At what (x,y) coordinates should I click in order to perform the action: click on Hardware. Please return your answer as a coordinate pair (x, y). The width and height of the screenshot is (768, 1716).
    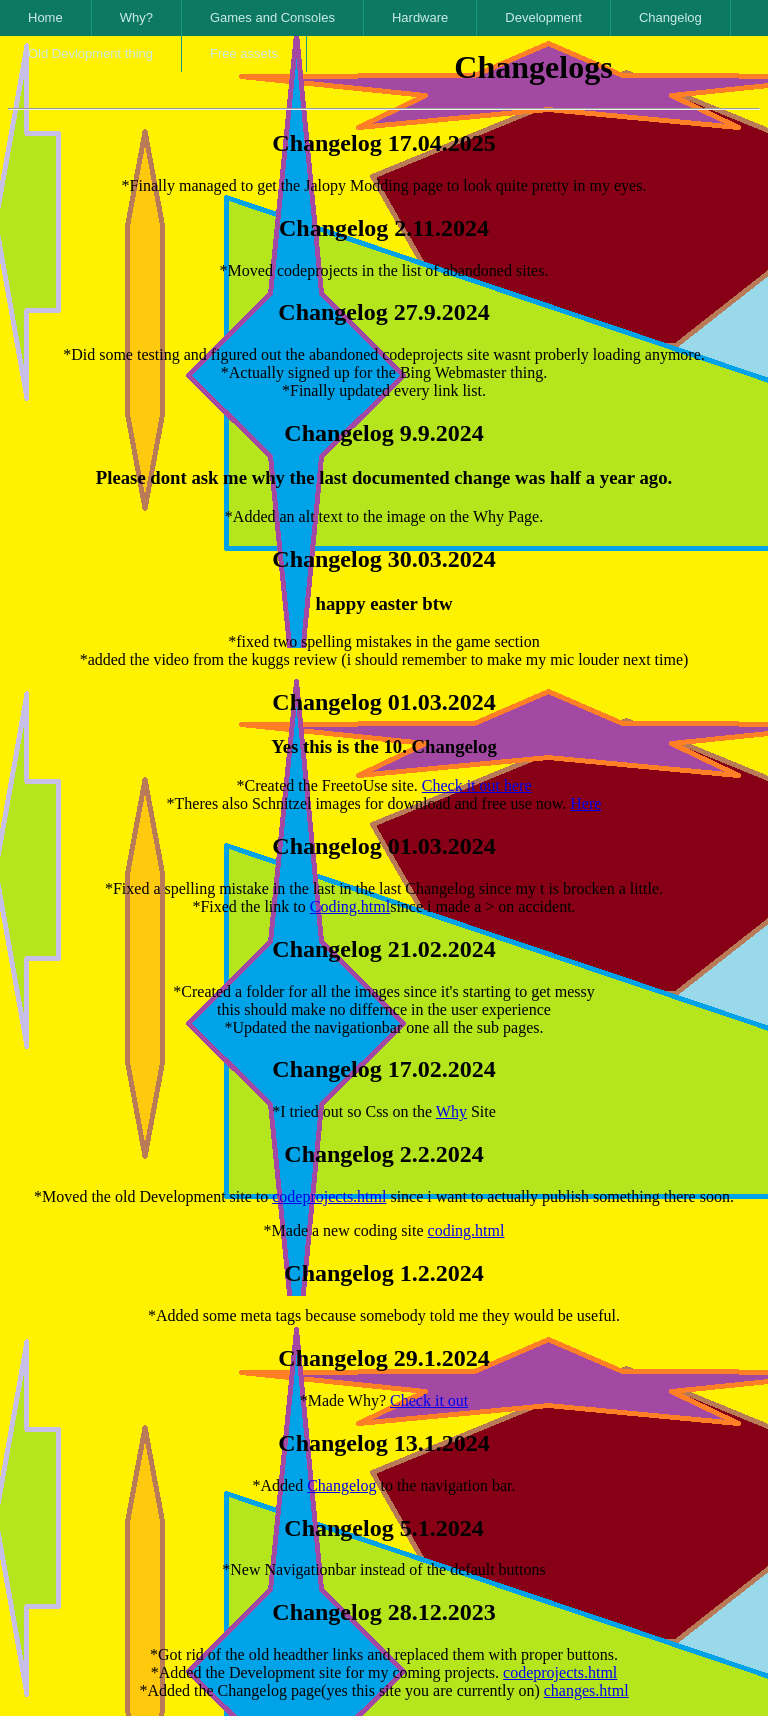
    Looking at the image, I should click on (420, 17).